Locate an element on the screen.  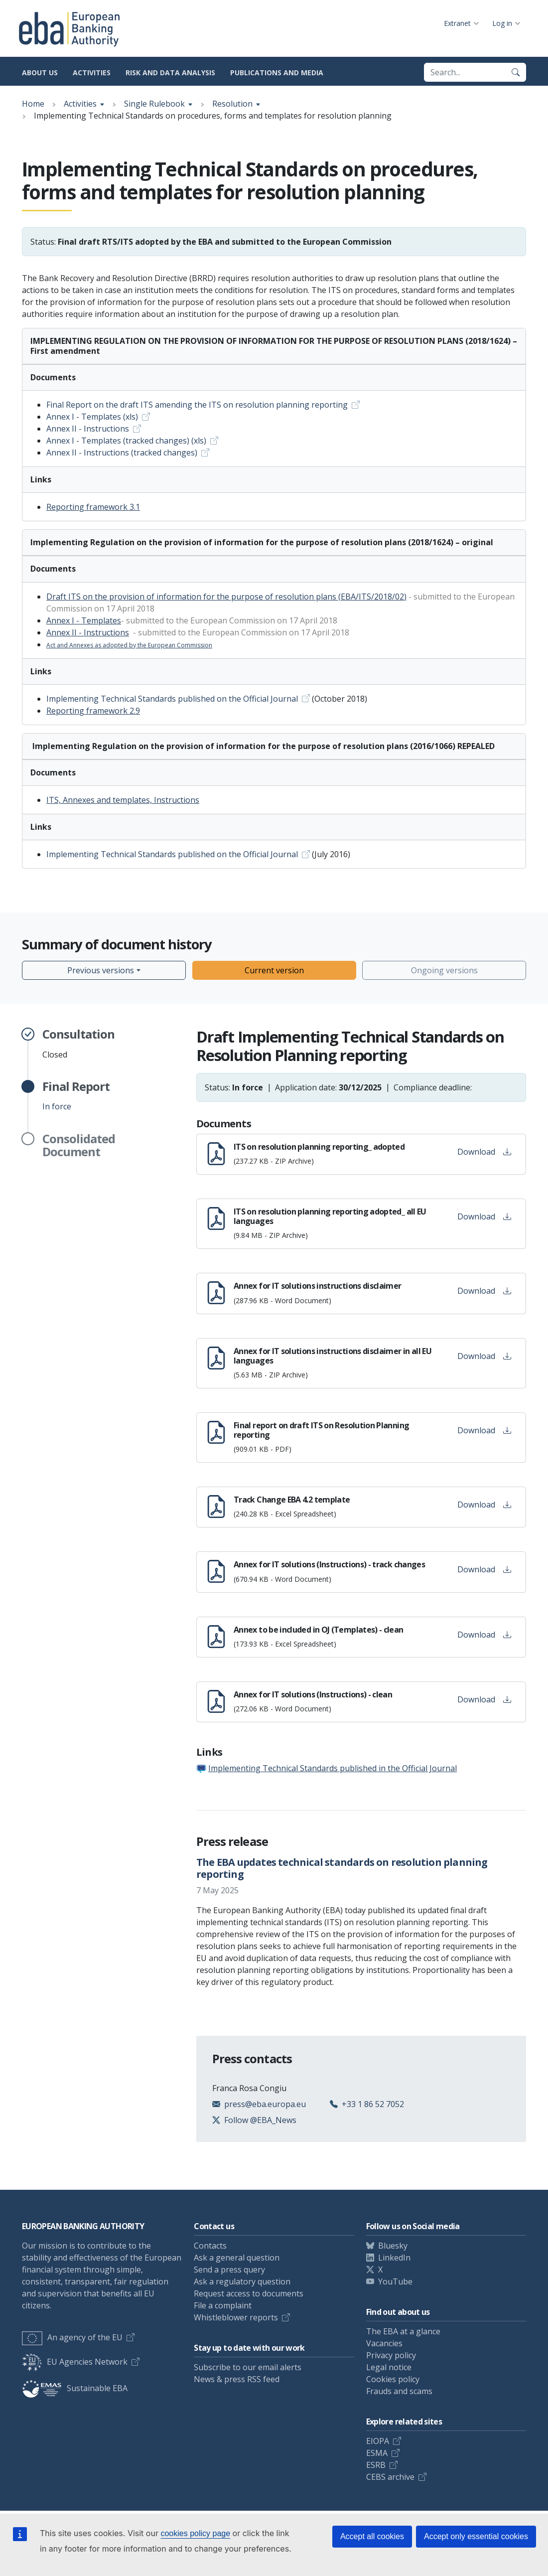
Log in is located at coordinates (502, 23).